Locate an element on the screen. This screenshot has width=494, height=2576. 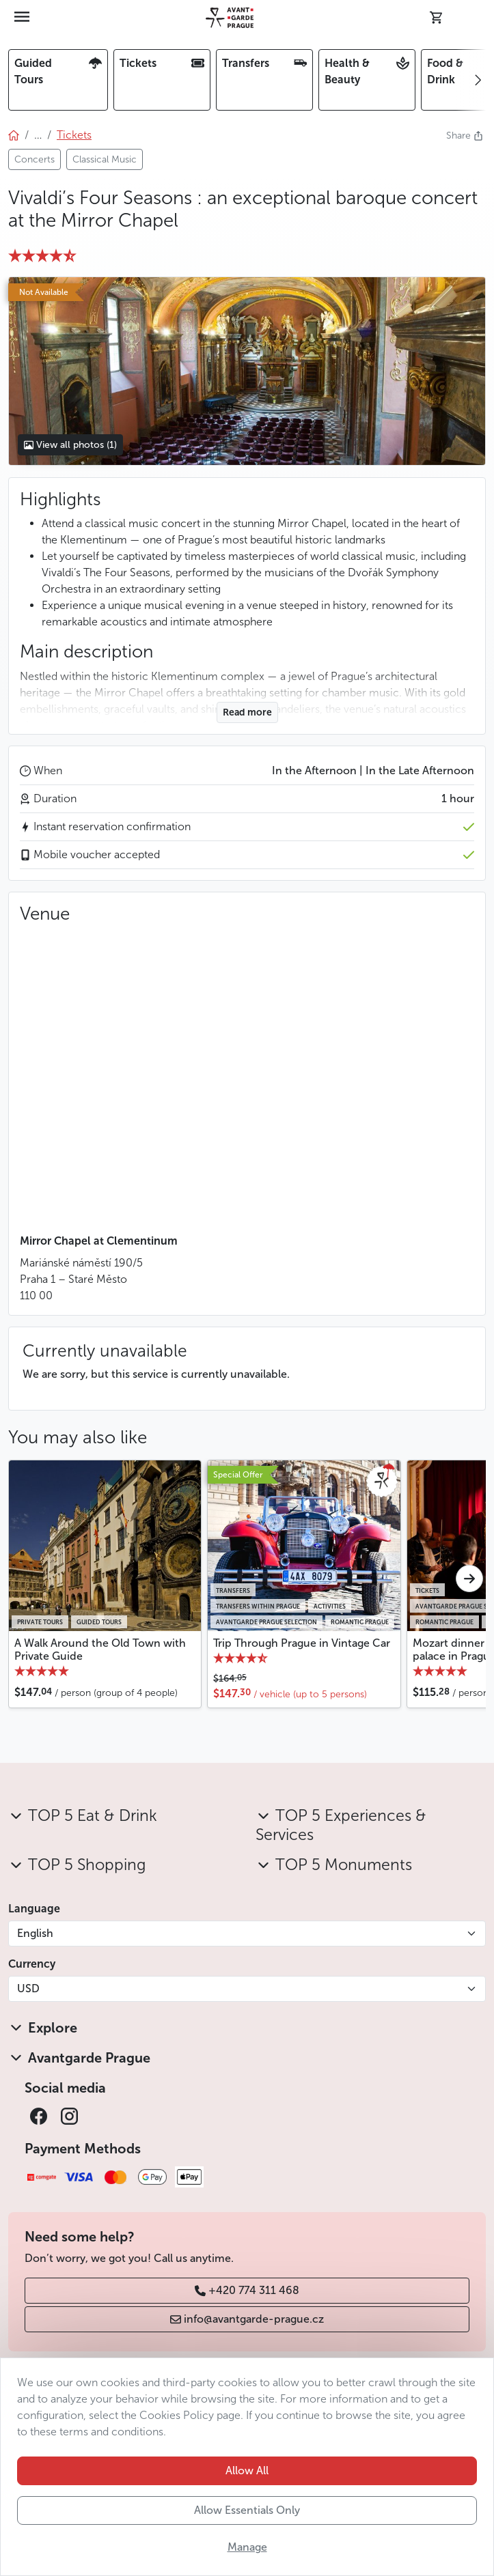
English is located at coordinates (35, 1933).